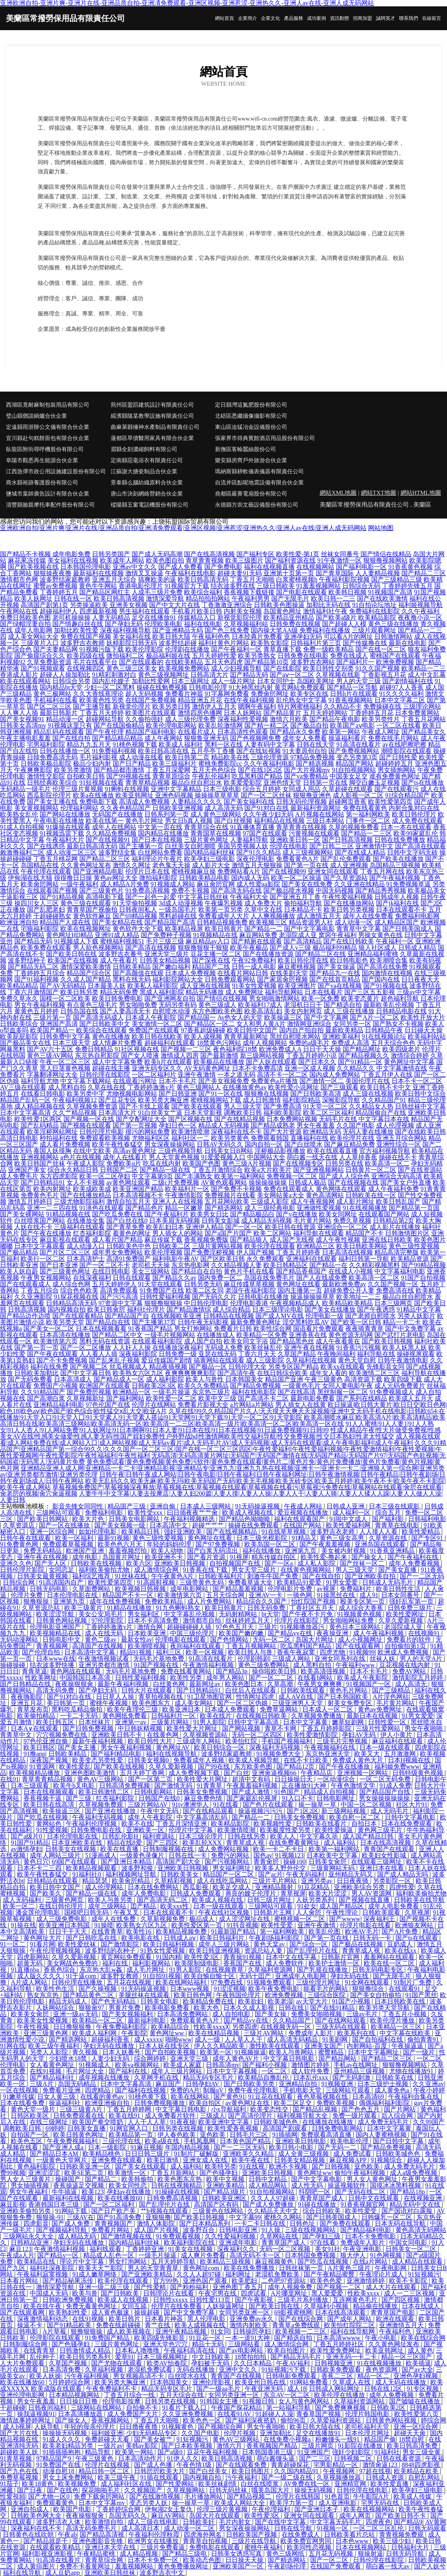 This screenshot has height=2576, width=447. I want to click on 黑料吃瓜精品偷拍, so click(78, 1709).